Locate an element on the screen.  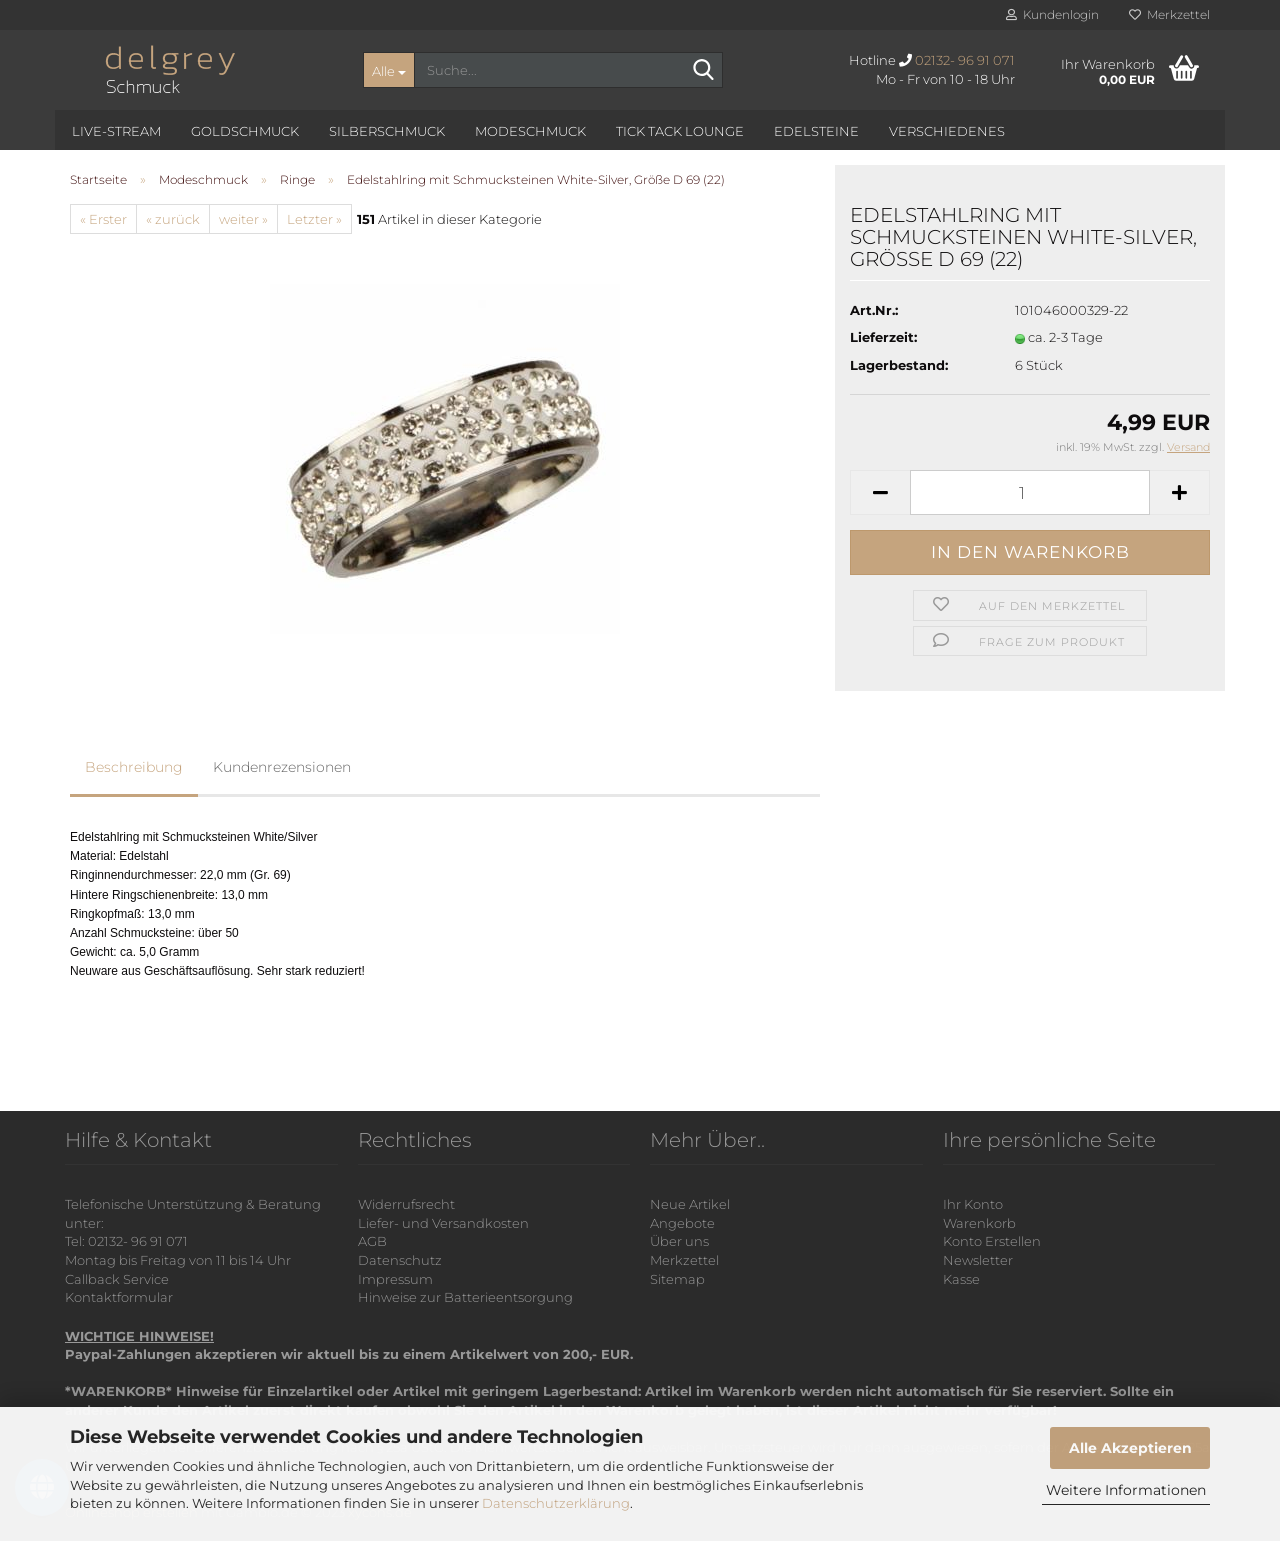
Kasse is located at coordinates (961, 1279).